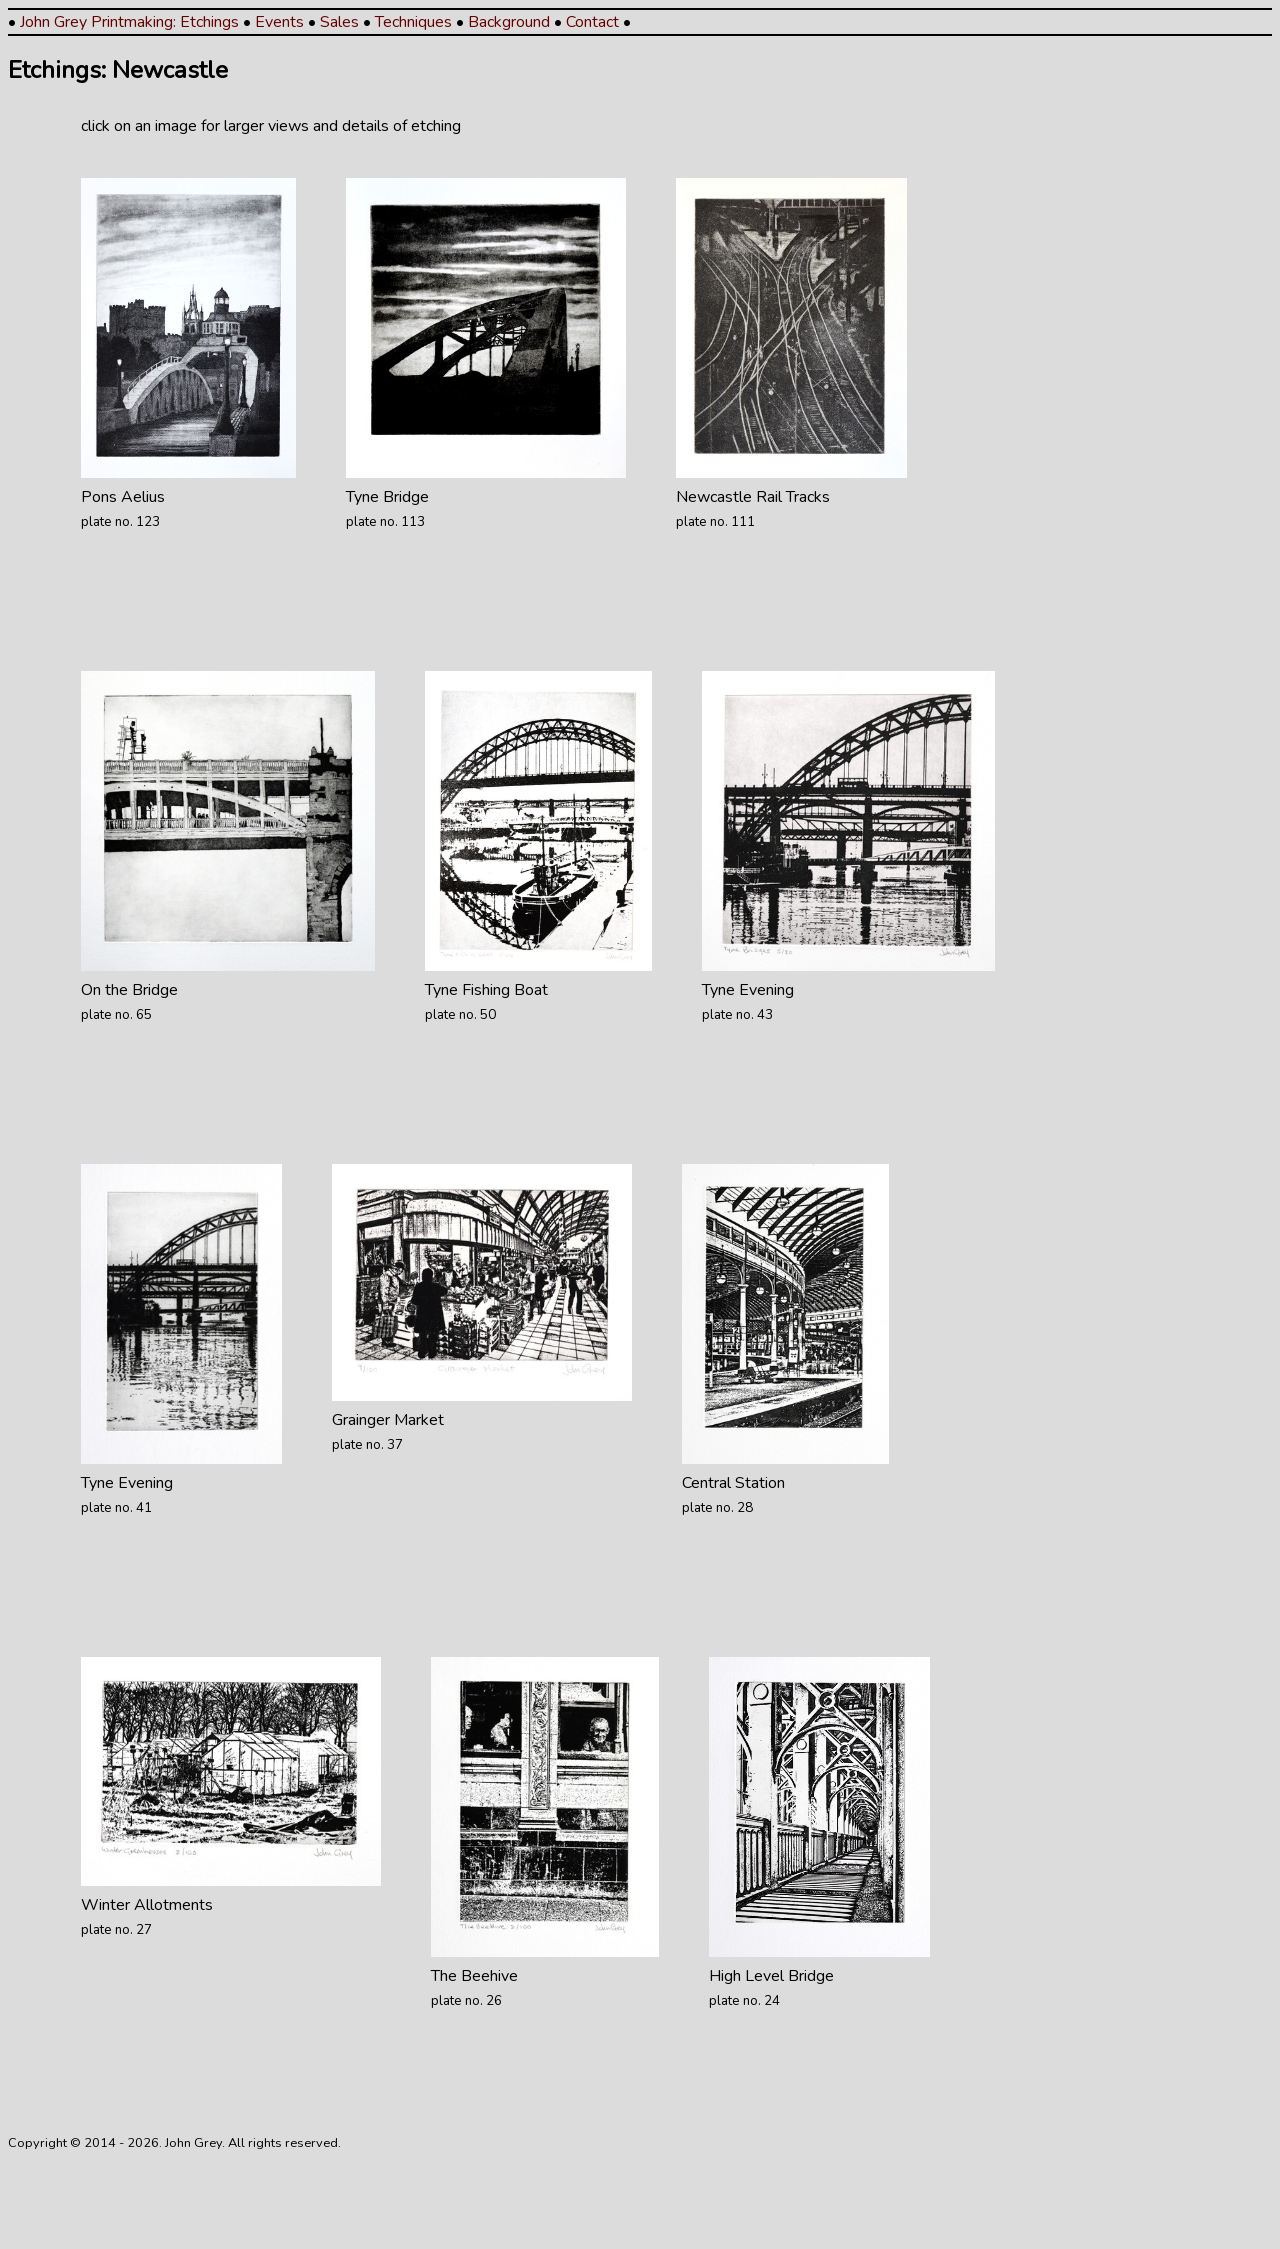 The width and height of the screenshot is (1280, 2249). What do you see at coordinates (413, 22) in the screenshot?
I see `Techniques` at bounding box center [413, 22].